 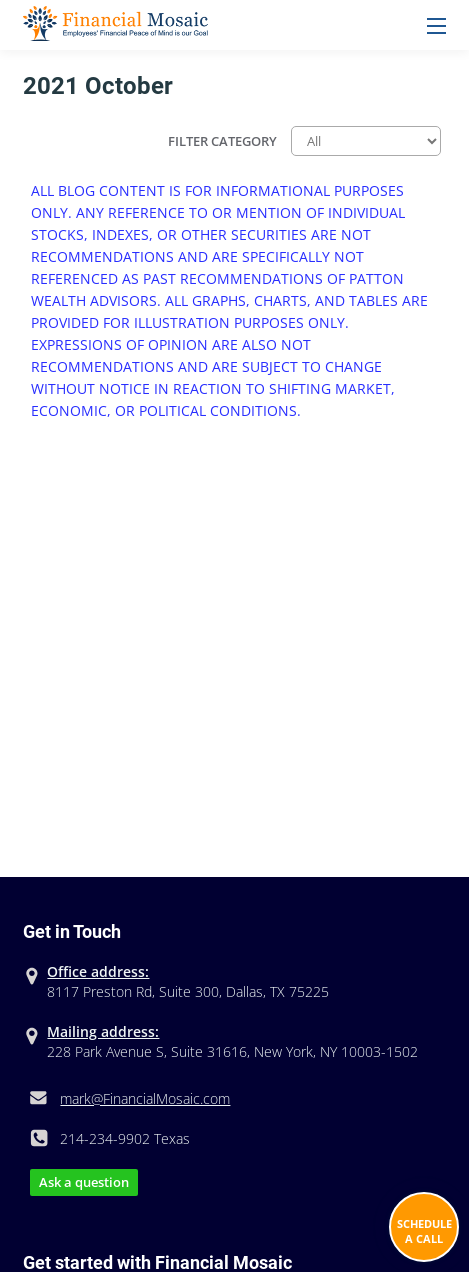 What do you see at coordinates (436, 26) in the screenshot?
I see `Menu` at bounding box center [436, 26].